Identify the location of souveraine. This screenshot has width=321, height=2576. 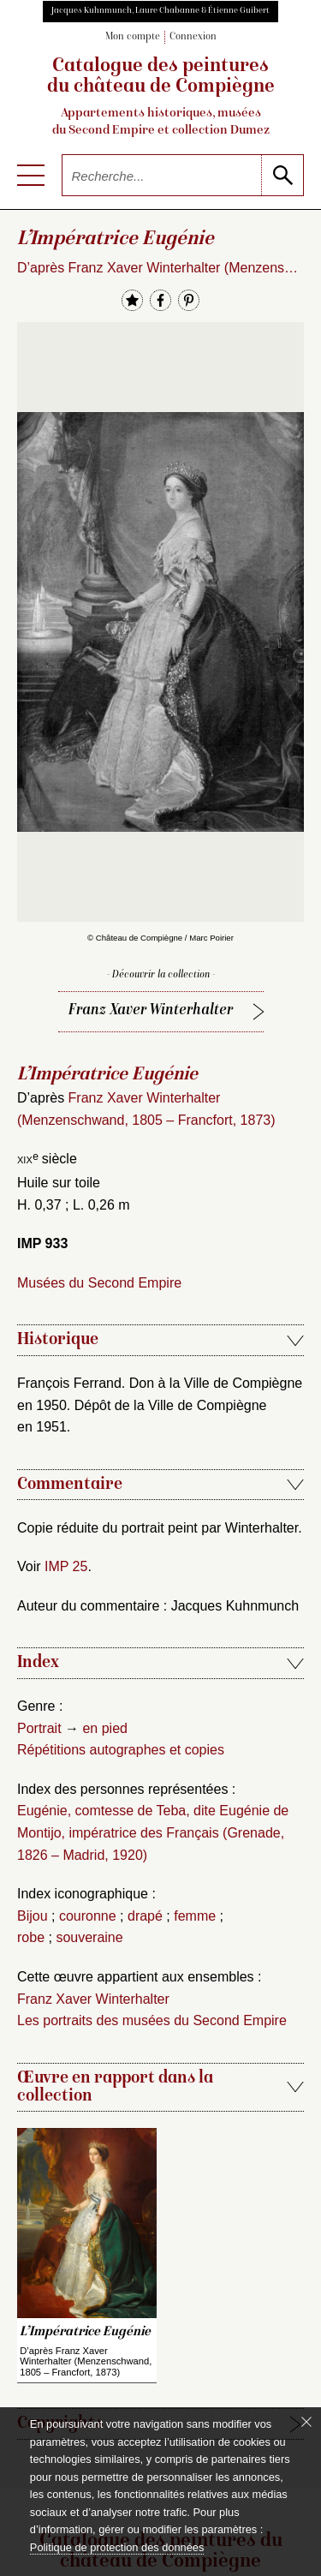
(89, 1937).